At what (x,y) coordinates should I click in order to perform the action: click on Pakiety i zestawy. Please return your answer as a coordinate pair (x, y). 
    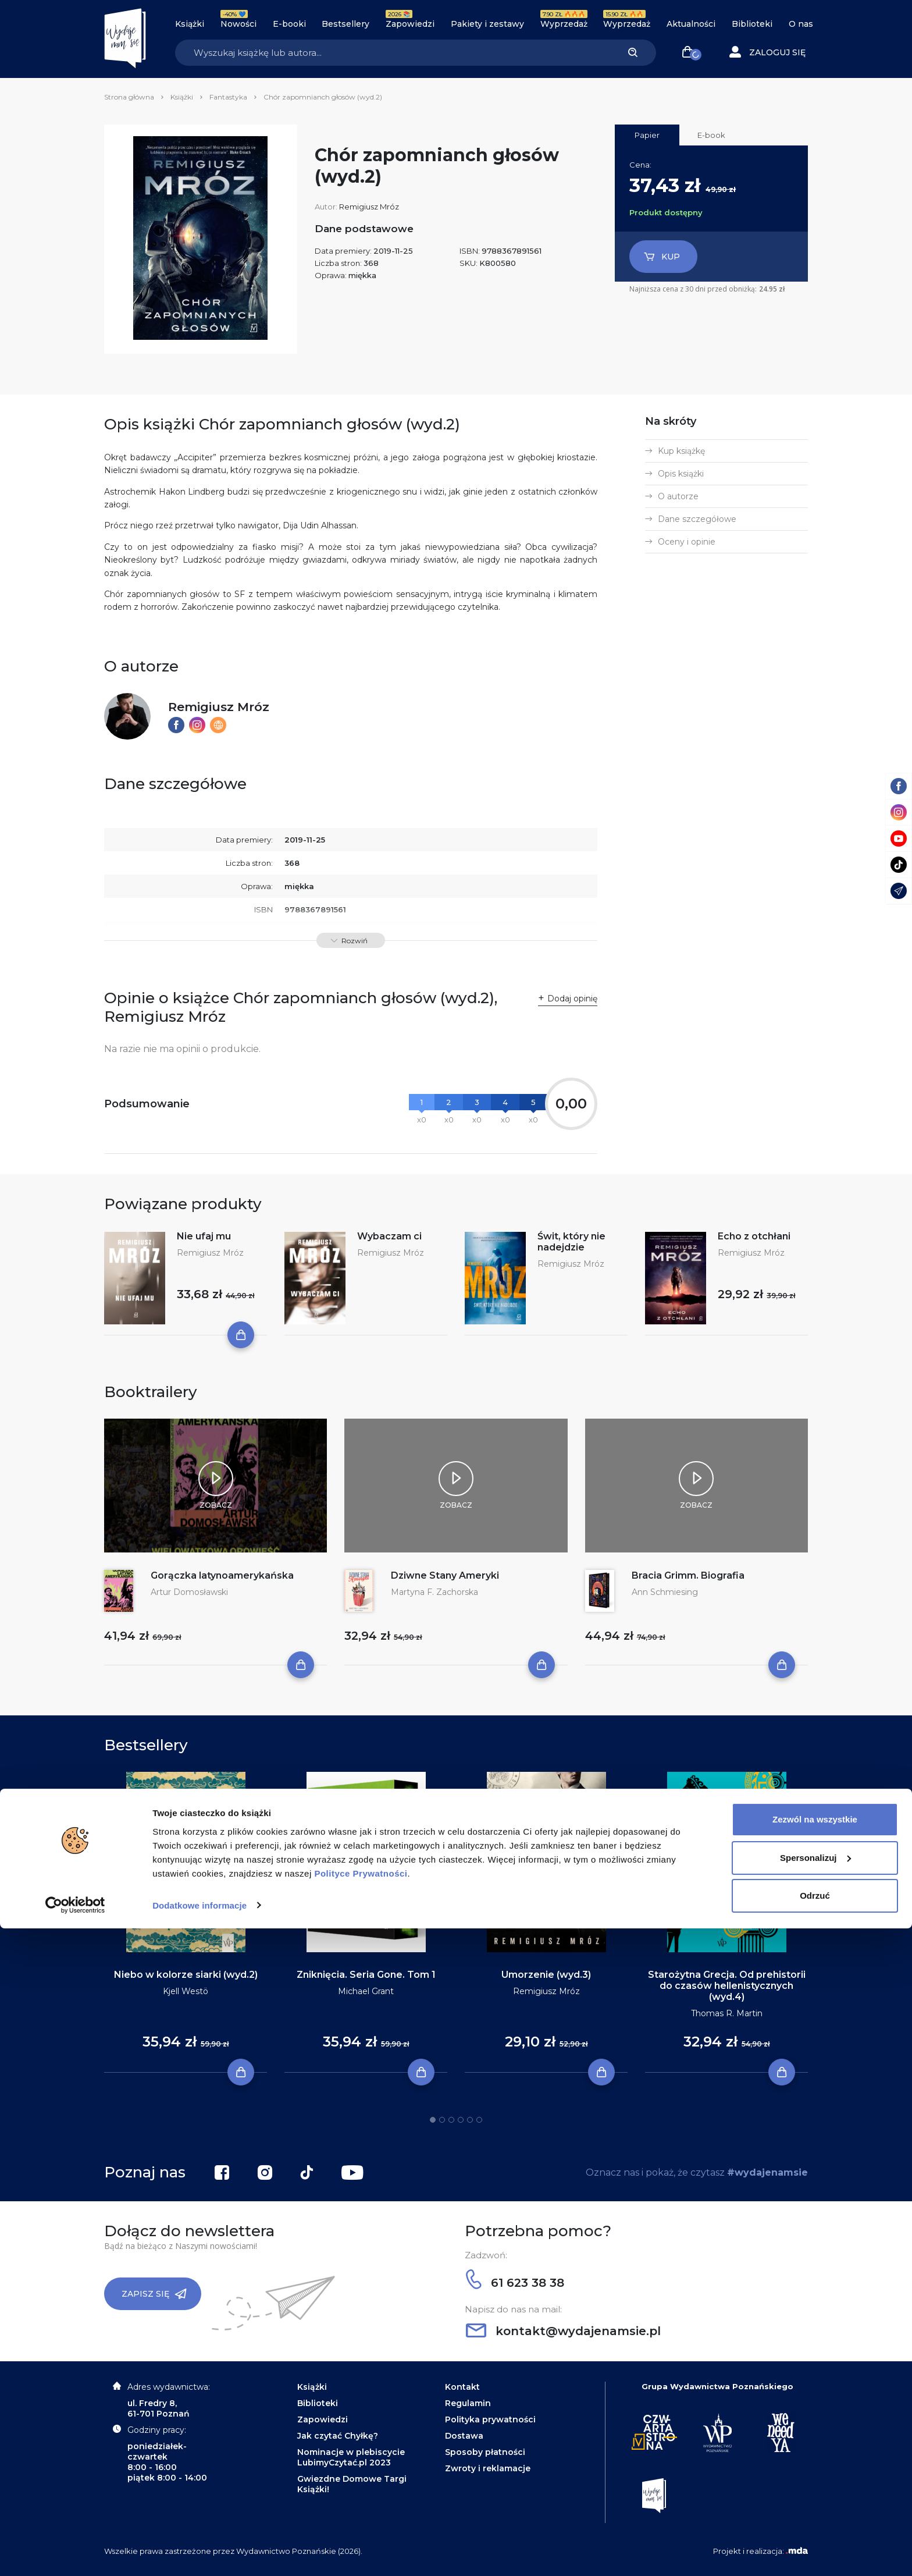
    Looking at the image, I should click on (487, 24).